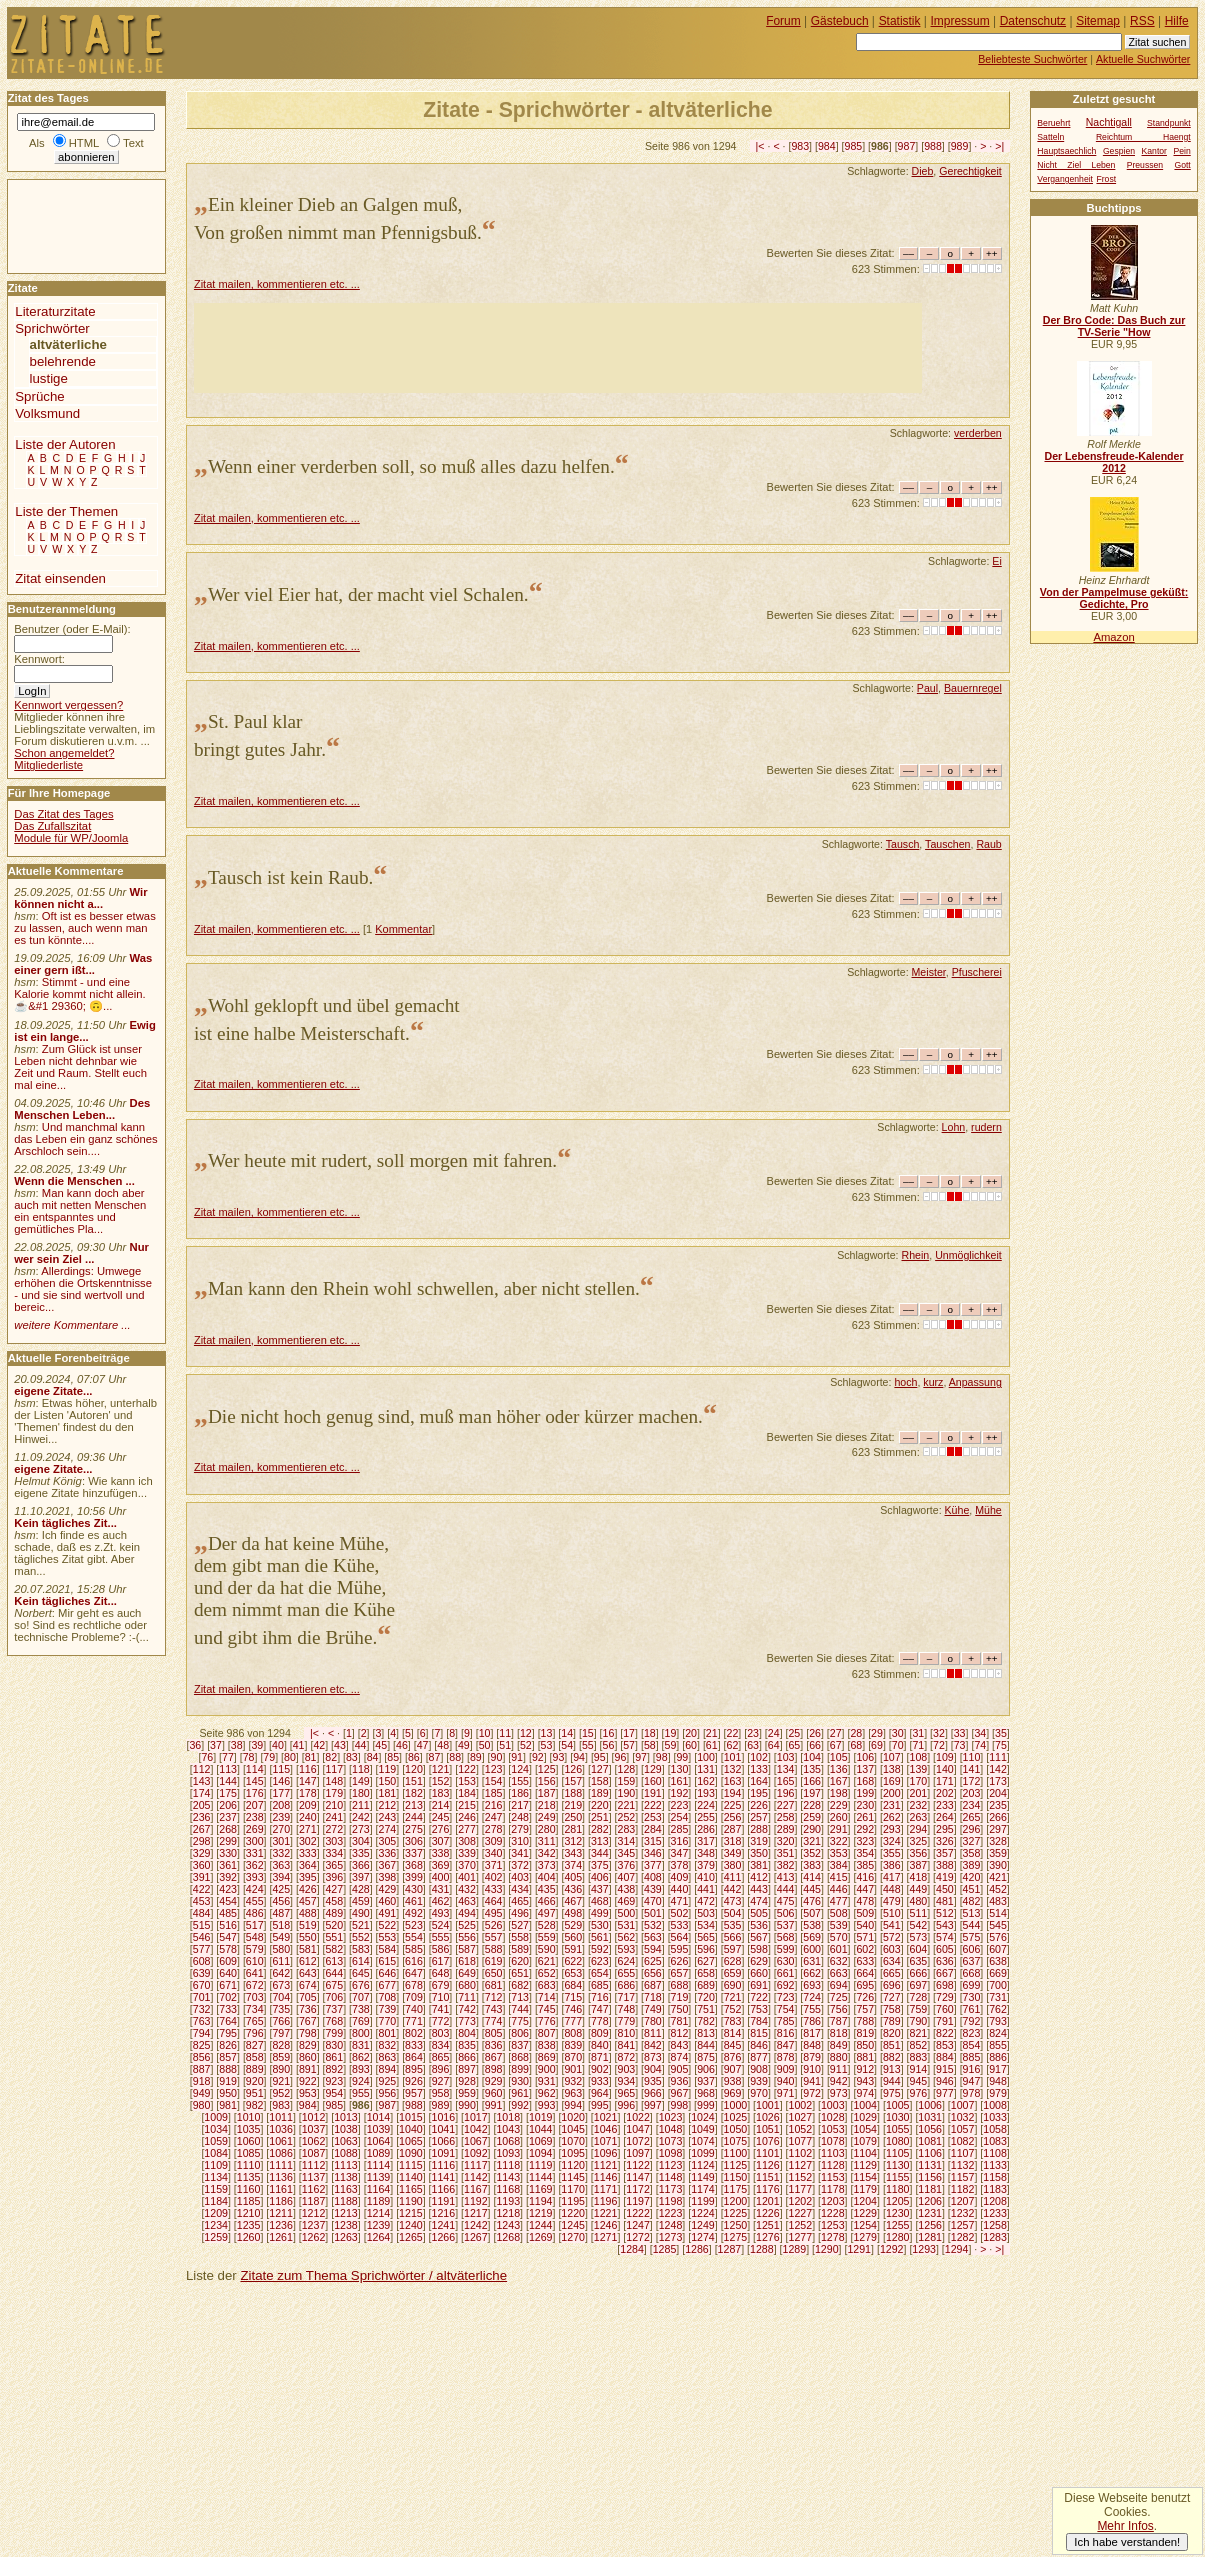 The width and height of the screenshot is (1205, 2557). What do you see at coordinates (653, 2057) in the screenshot?
I see `873` at bounding box center [653, 2057].